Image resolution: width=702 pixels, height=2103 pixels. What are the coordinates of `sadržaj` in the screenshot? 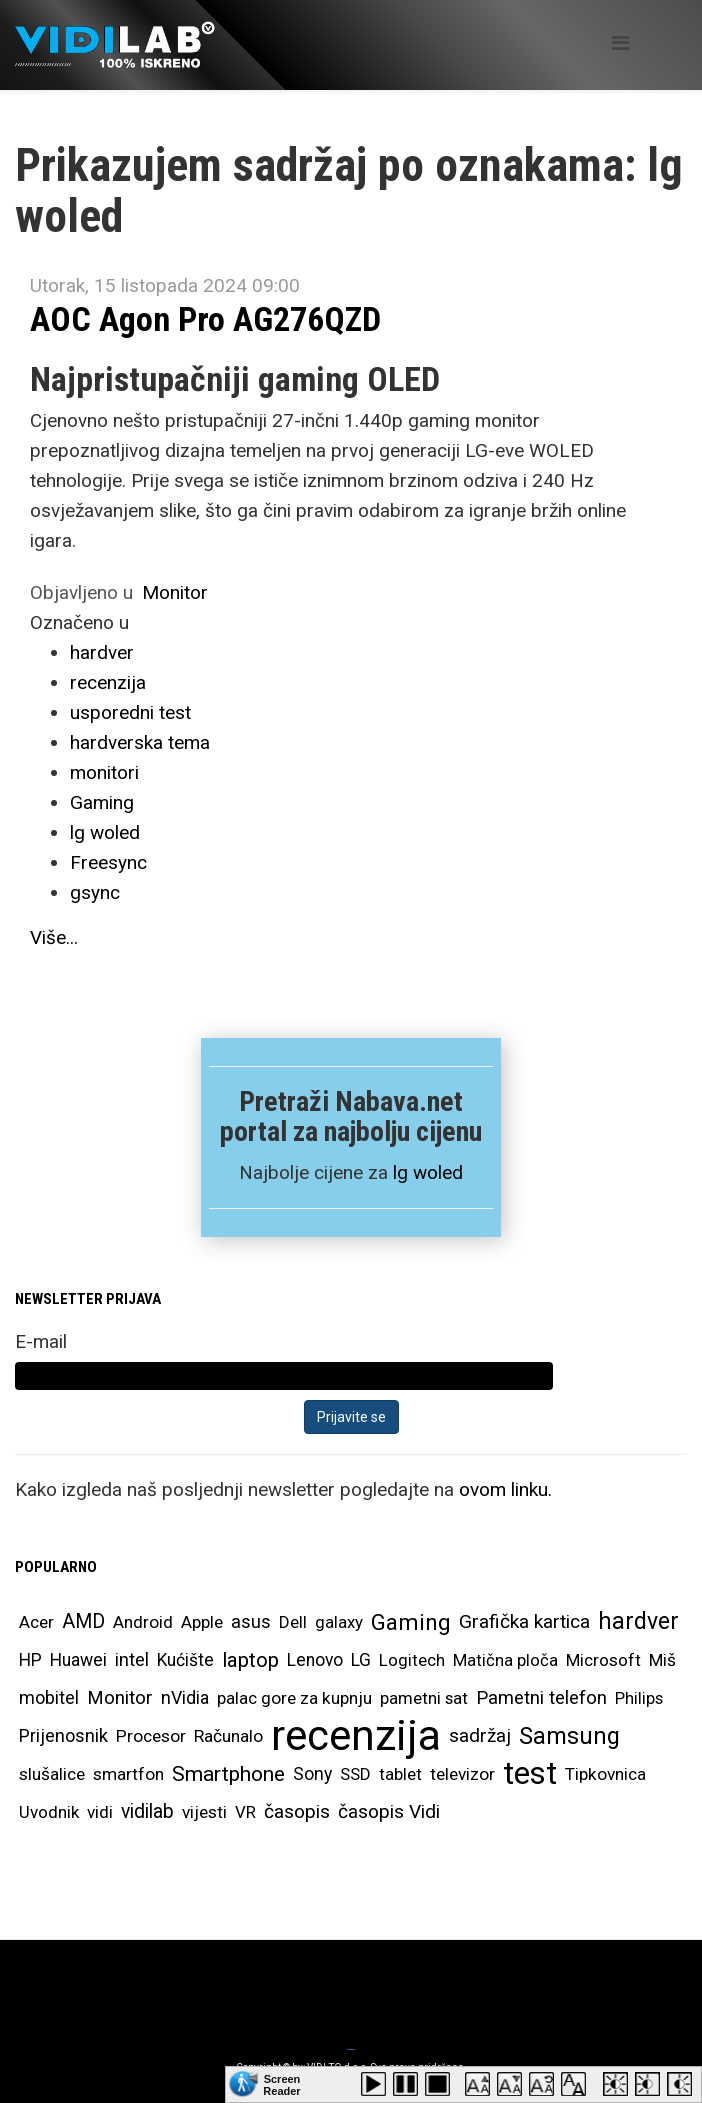 It's located at (480, 1736).